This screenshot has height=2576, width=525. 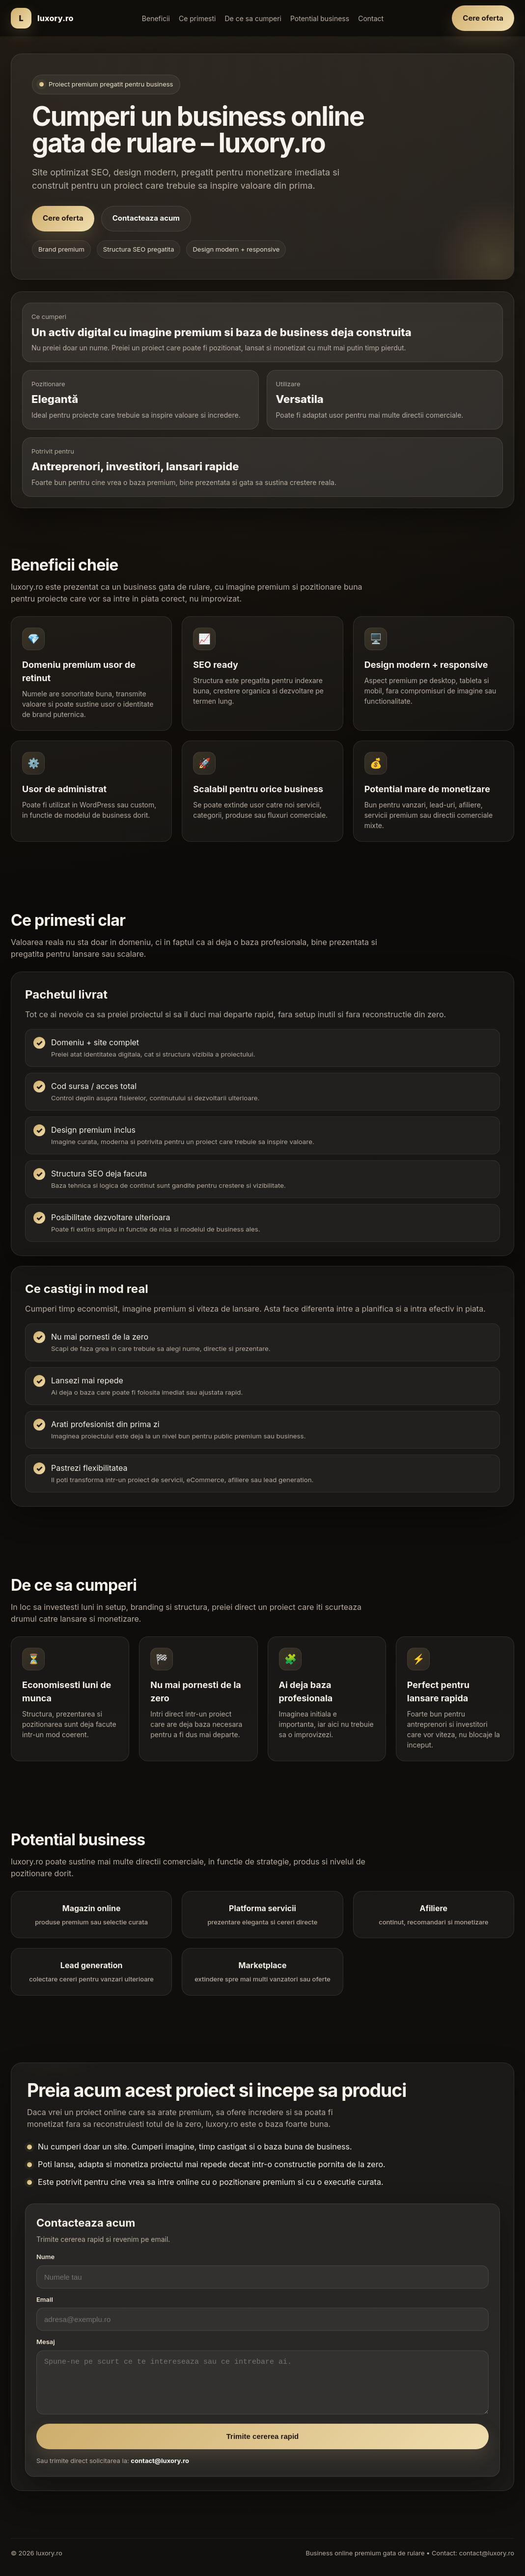 What do you see at coordinates (252, 18) in the screenshot?
I see `De ce sa cumperi` at bounding box center [252, 18].